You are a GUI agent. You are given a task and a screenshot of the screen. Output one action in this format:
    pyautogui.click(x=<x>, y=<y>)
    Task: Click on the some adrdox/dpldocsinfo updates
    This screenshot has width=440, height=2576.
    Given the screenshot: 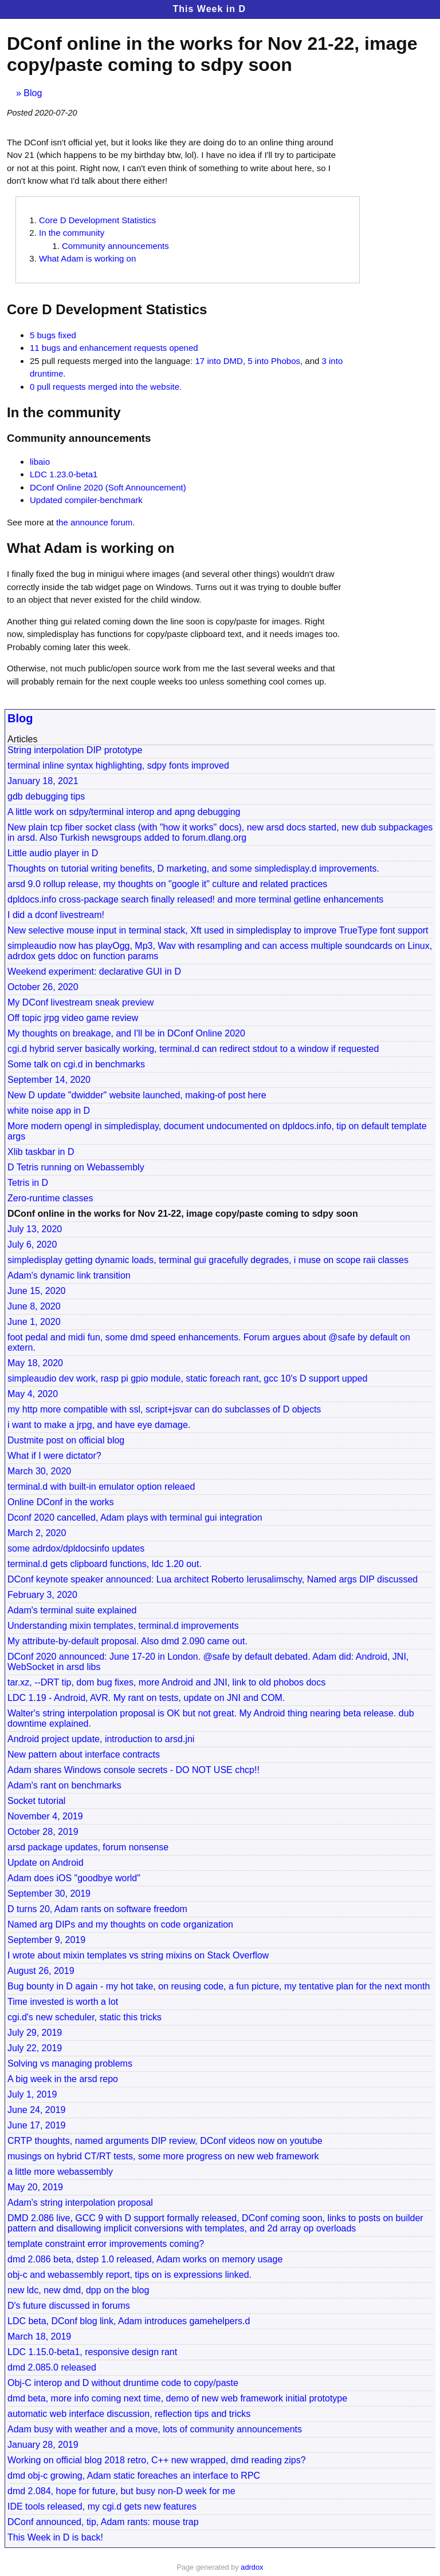 What is the action you would take?
    pyautogui.click(x=75, y=1548)
    